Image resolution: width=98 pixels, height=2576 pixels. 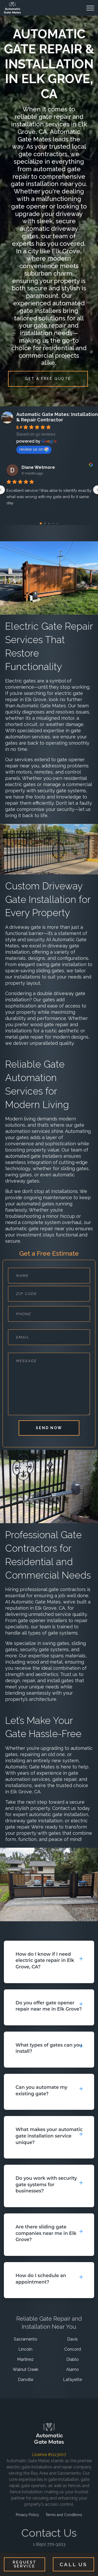 I want to click on Sacramento, so click(x=25, y=2339).